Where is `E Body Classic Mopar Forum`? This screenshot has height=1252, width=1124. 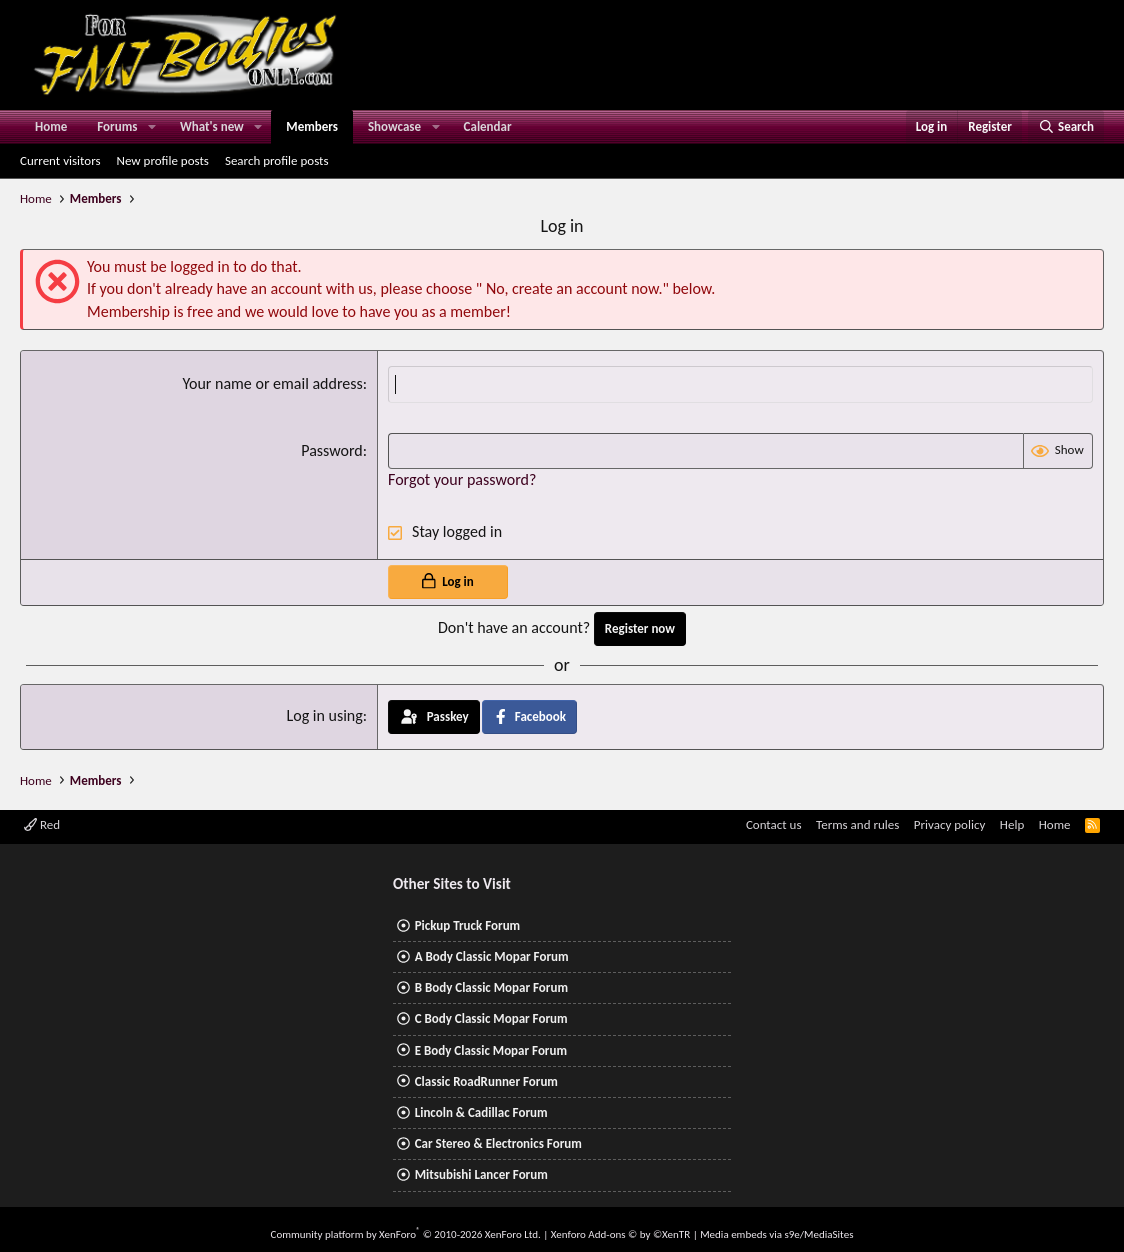
E Body Classic Mopar Forum is located at coordinates (491, 1050).